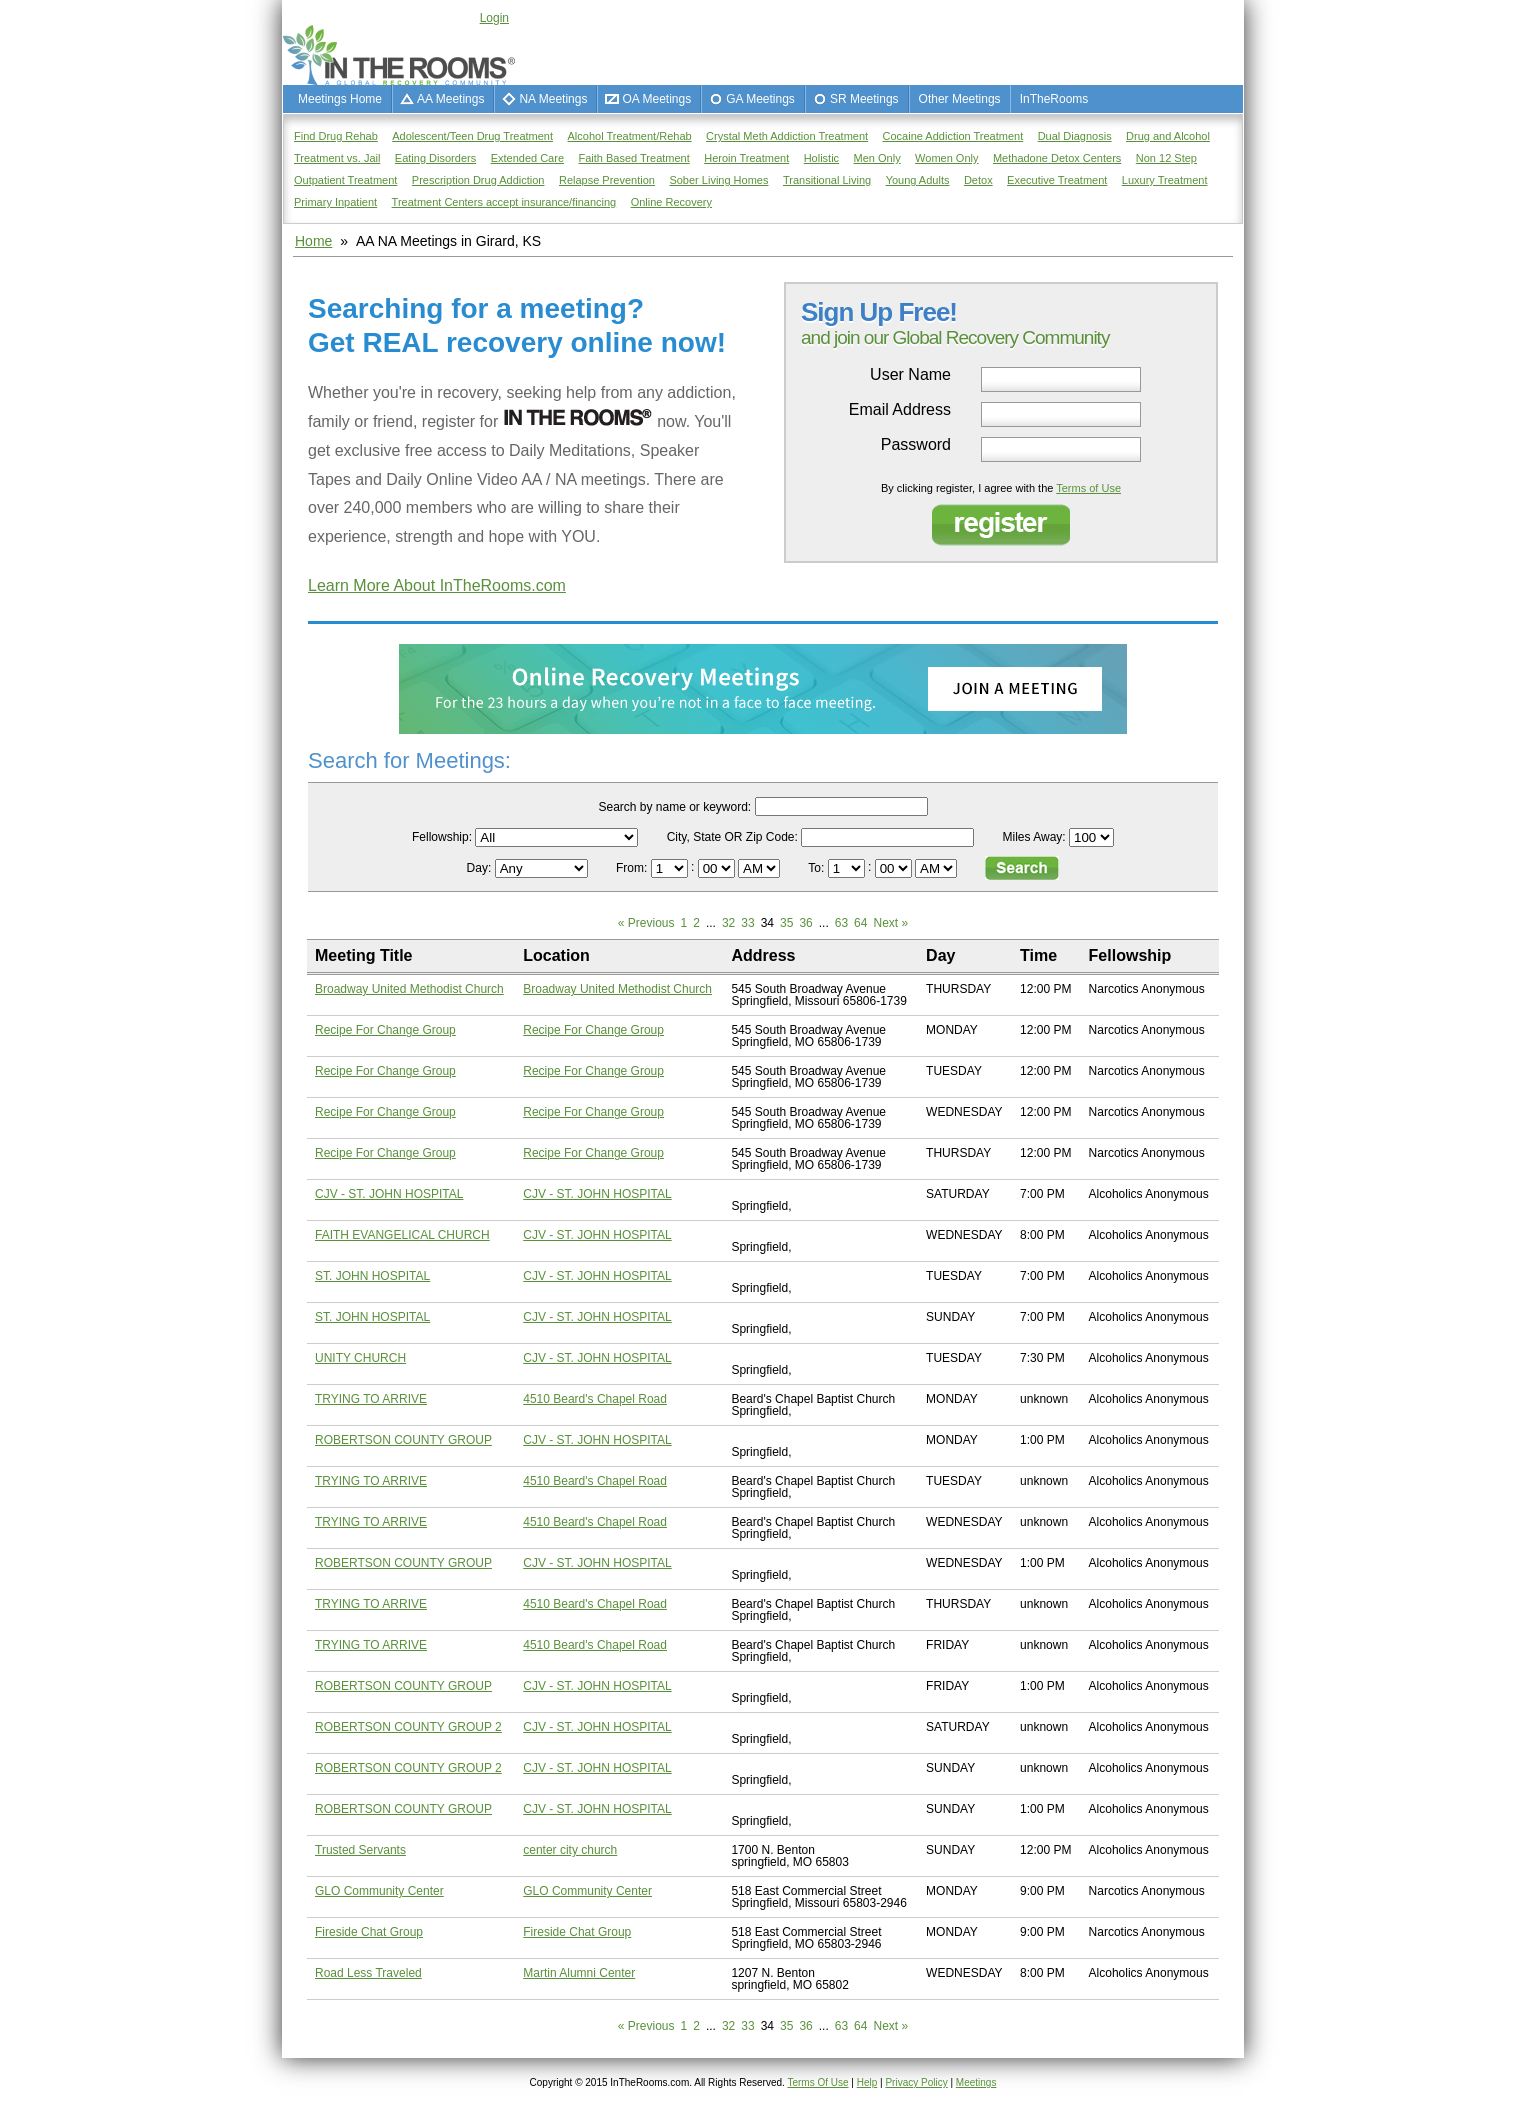 The height and width of the screenshot is (2128, 1526). What do you see at coordinates (786, 923) in the screenshot?
I see `35` at bounding box center [786, 923].